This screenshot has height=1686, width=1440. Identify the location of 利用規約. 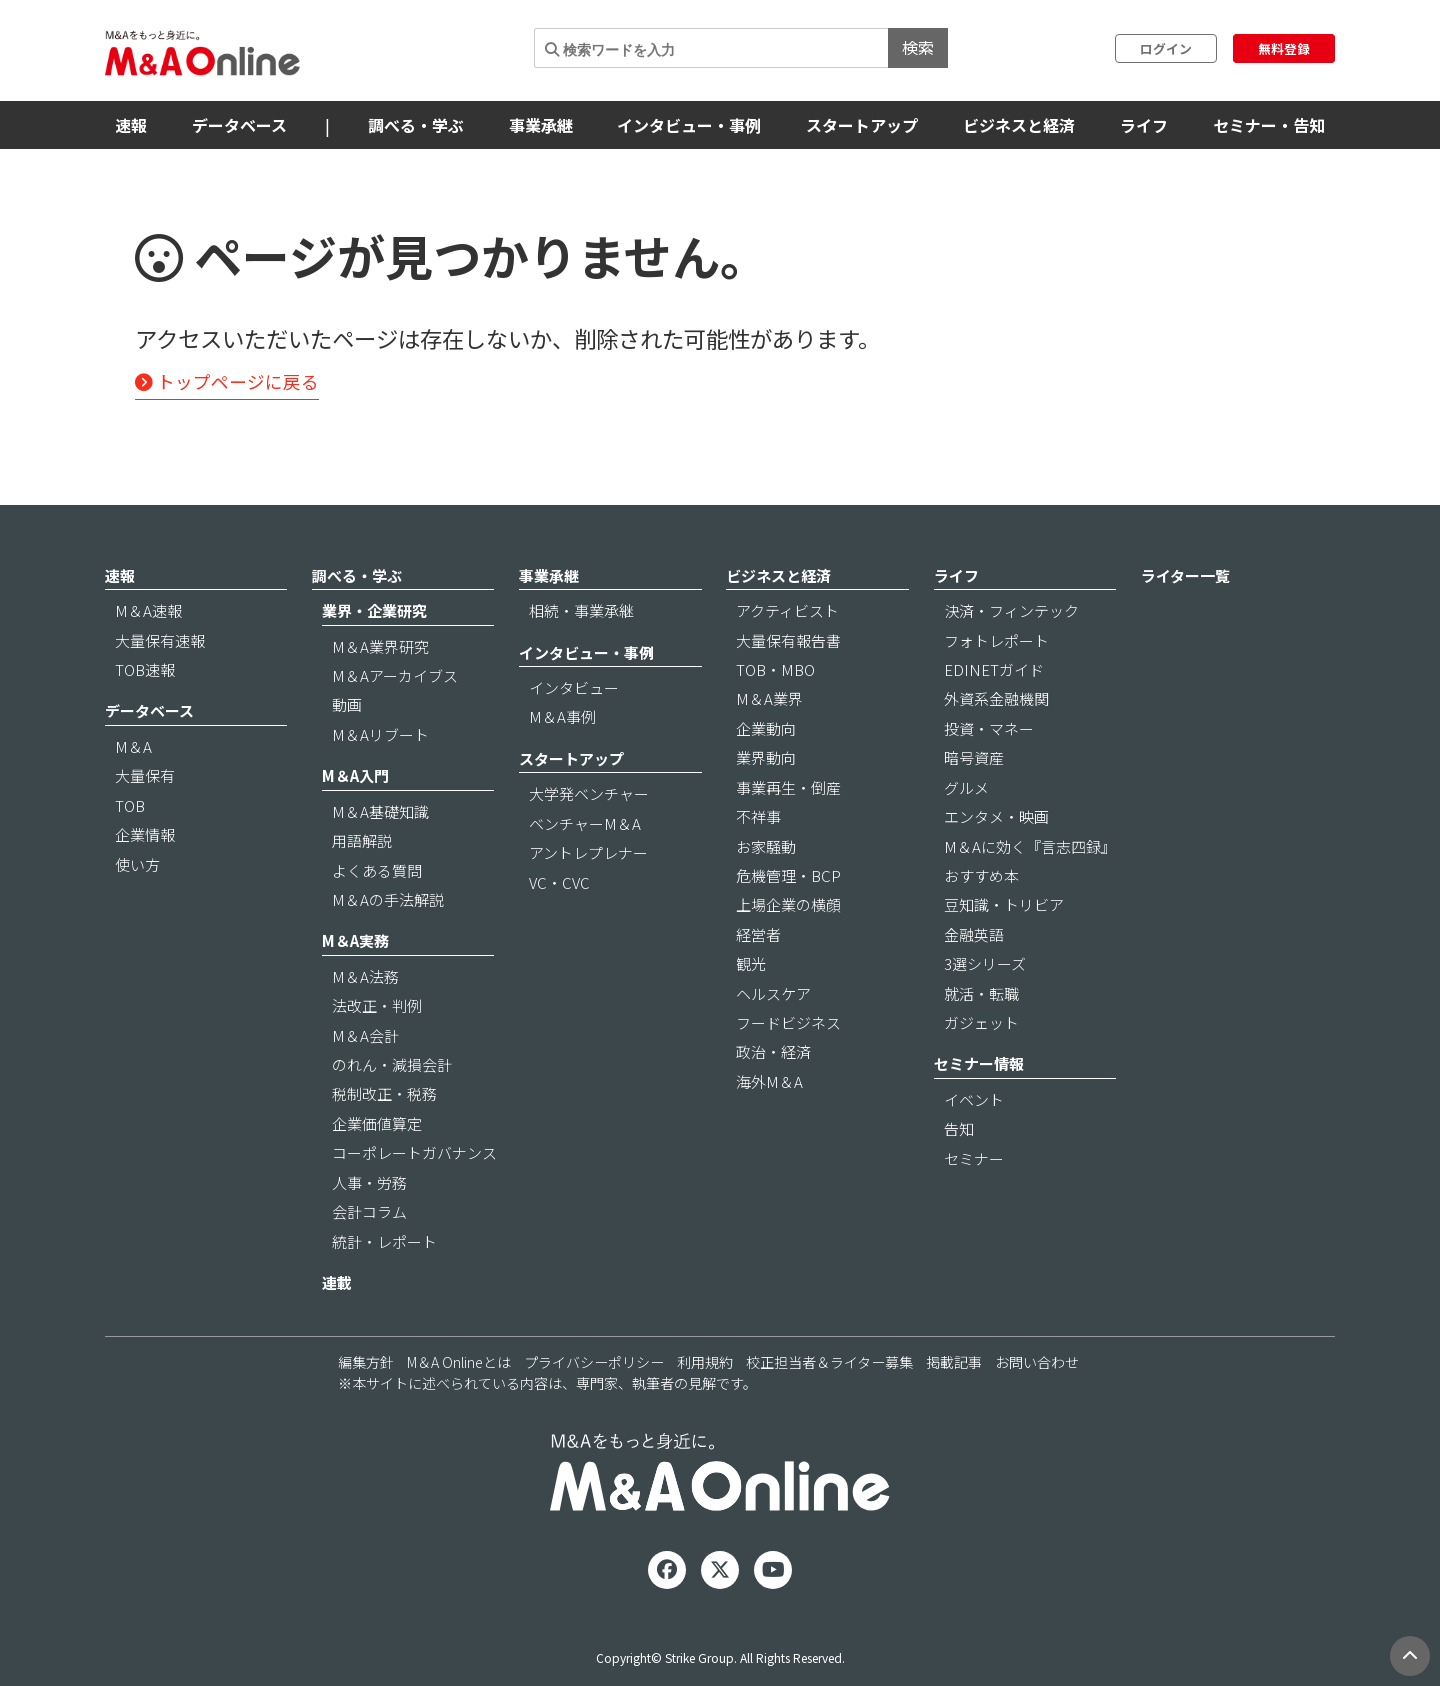
(705, 1362).